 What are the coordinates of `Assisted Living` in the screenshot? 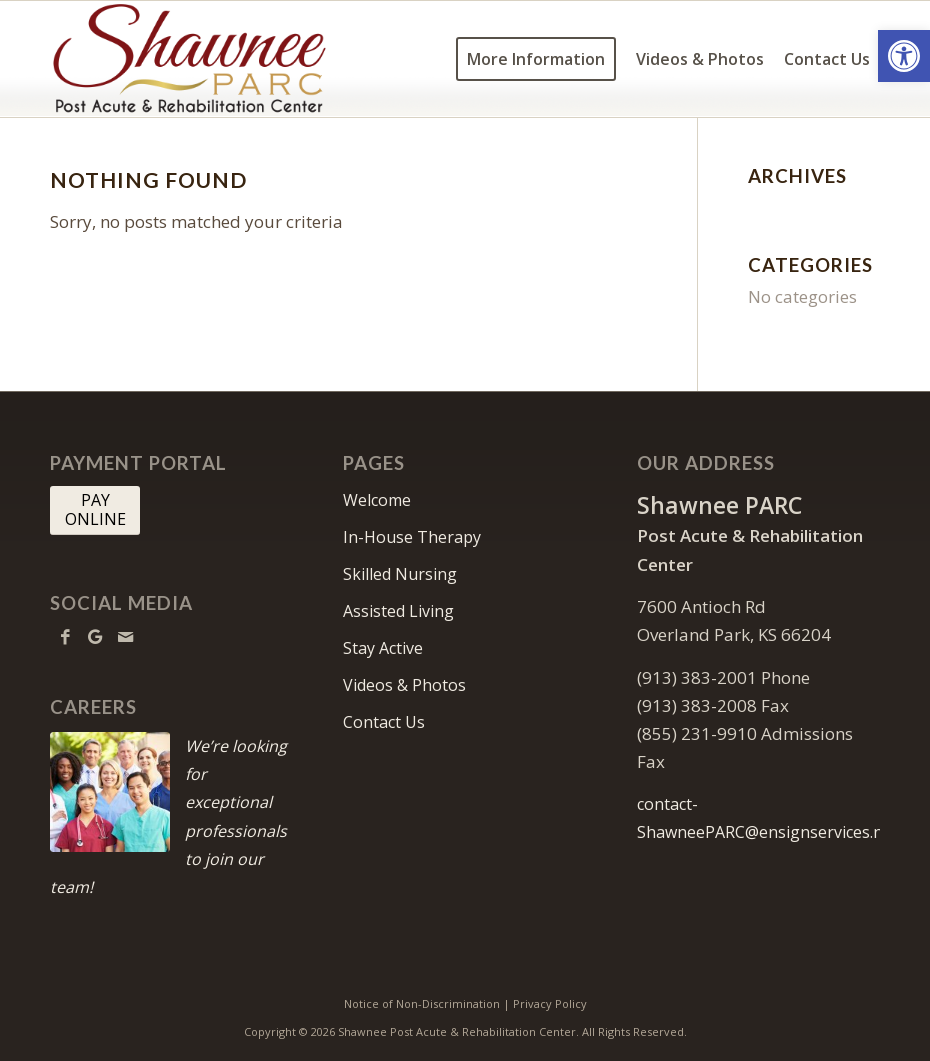 It's located at (398, 611).